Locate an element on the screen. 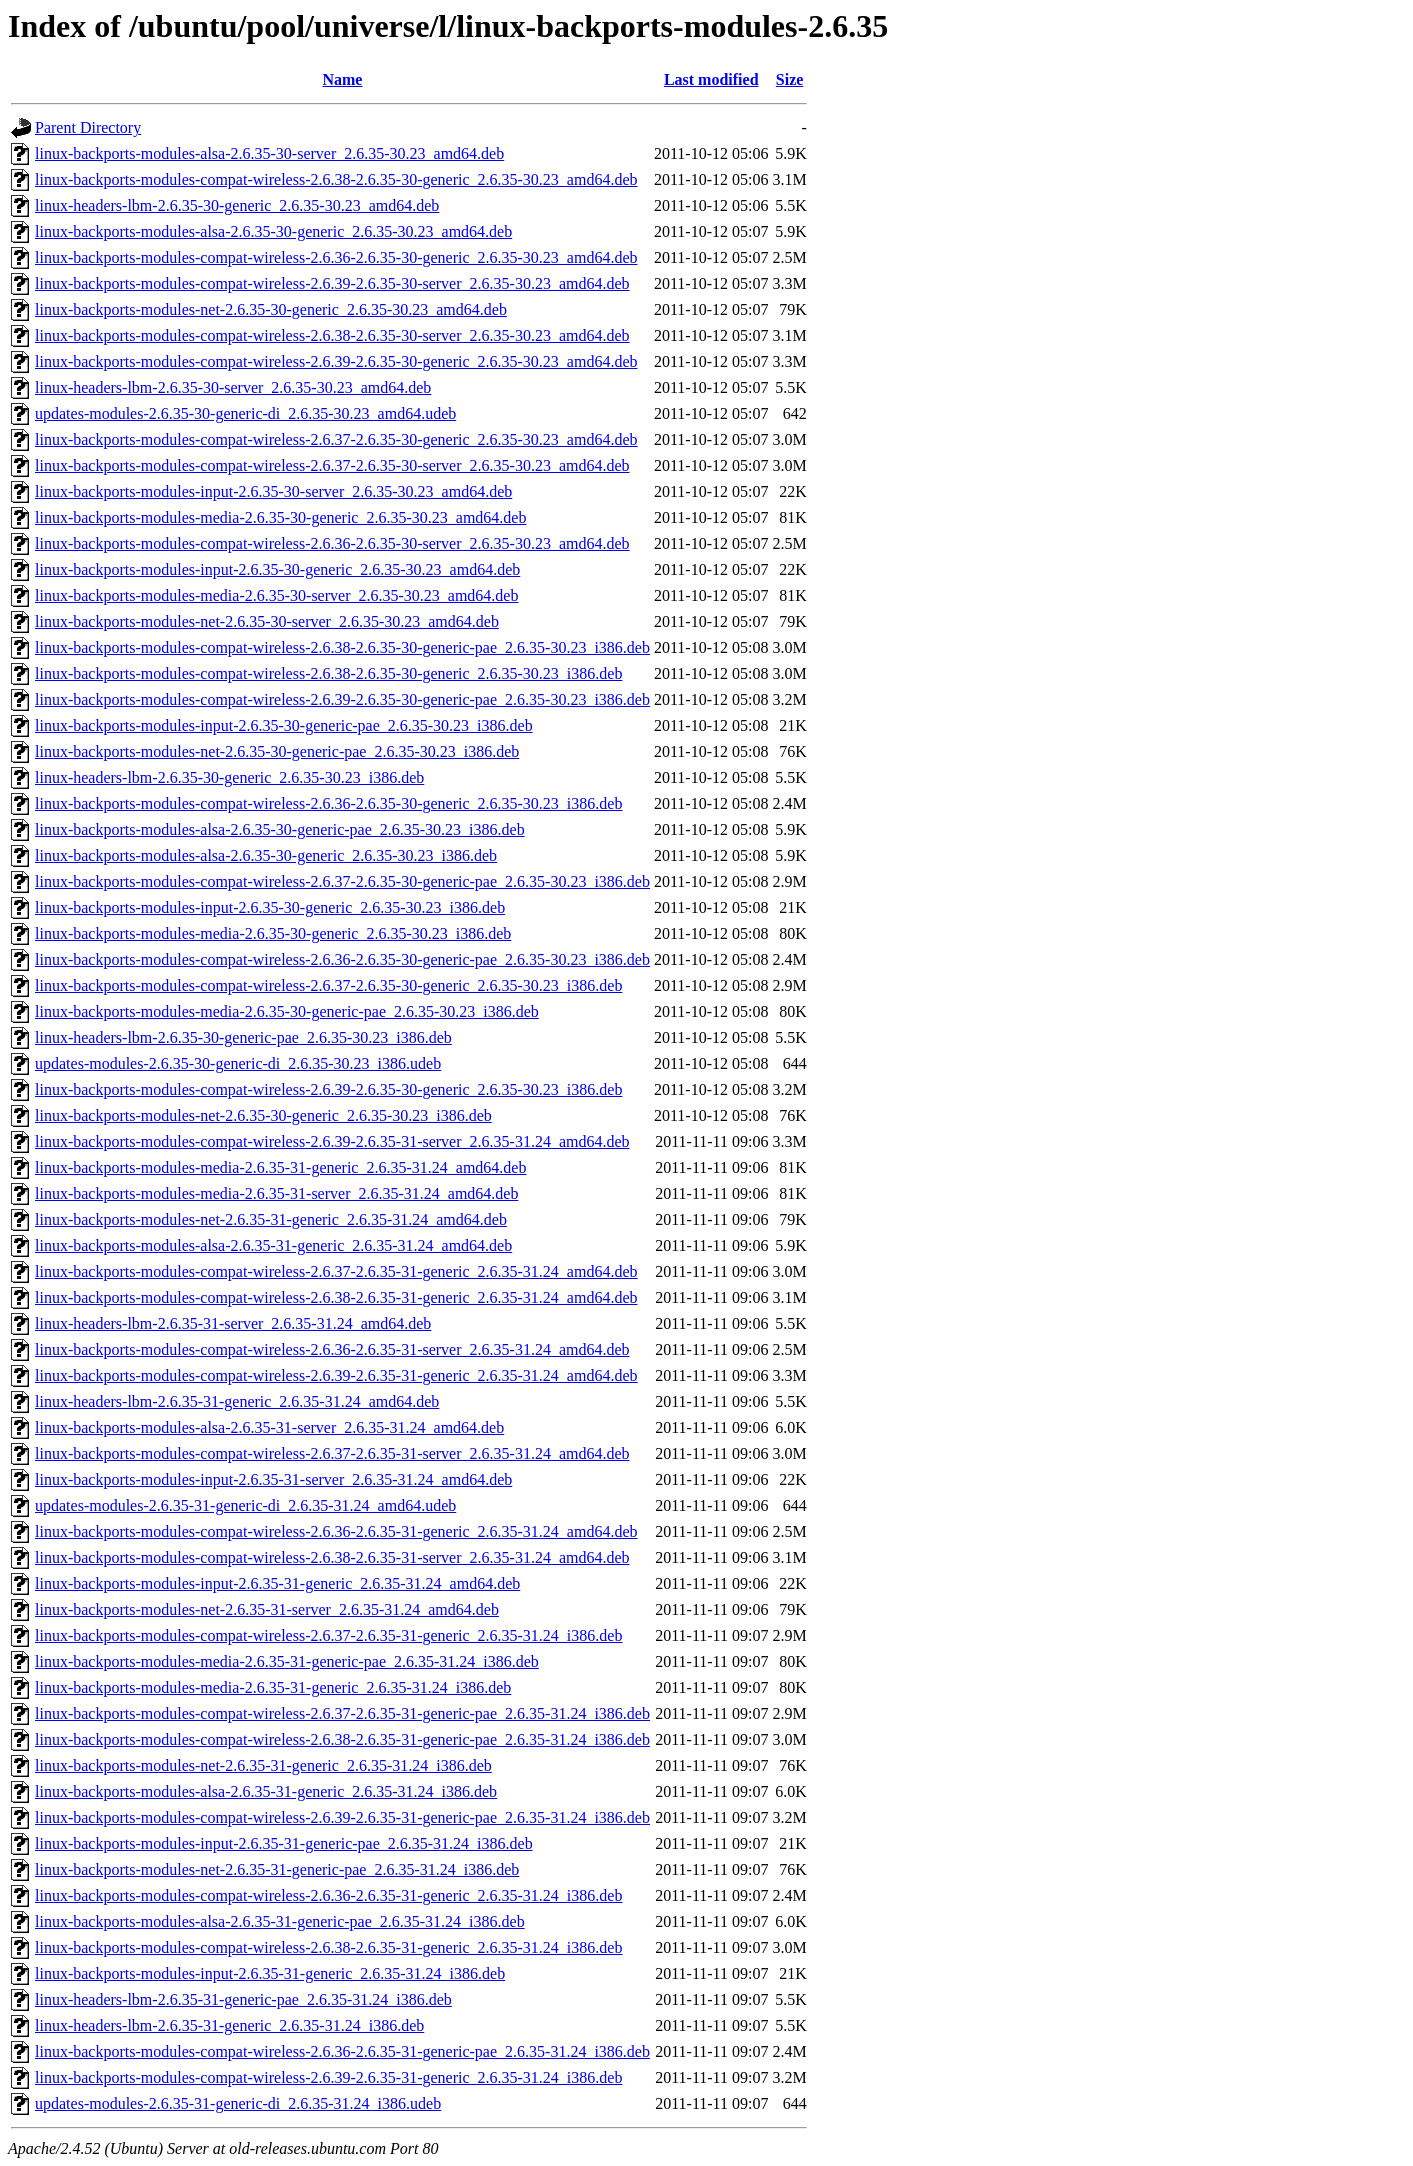 The image size is (1413, 2166). linux-backports-modules-compat-wireless-2.6.38-2.6.35-31-generic_2.6.35-31.24_amd64.deb is located at coordinates (336, 1297).